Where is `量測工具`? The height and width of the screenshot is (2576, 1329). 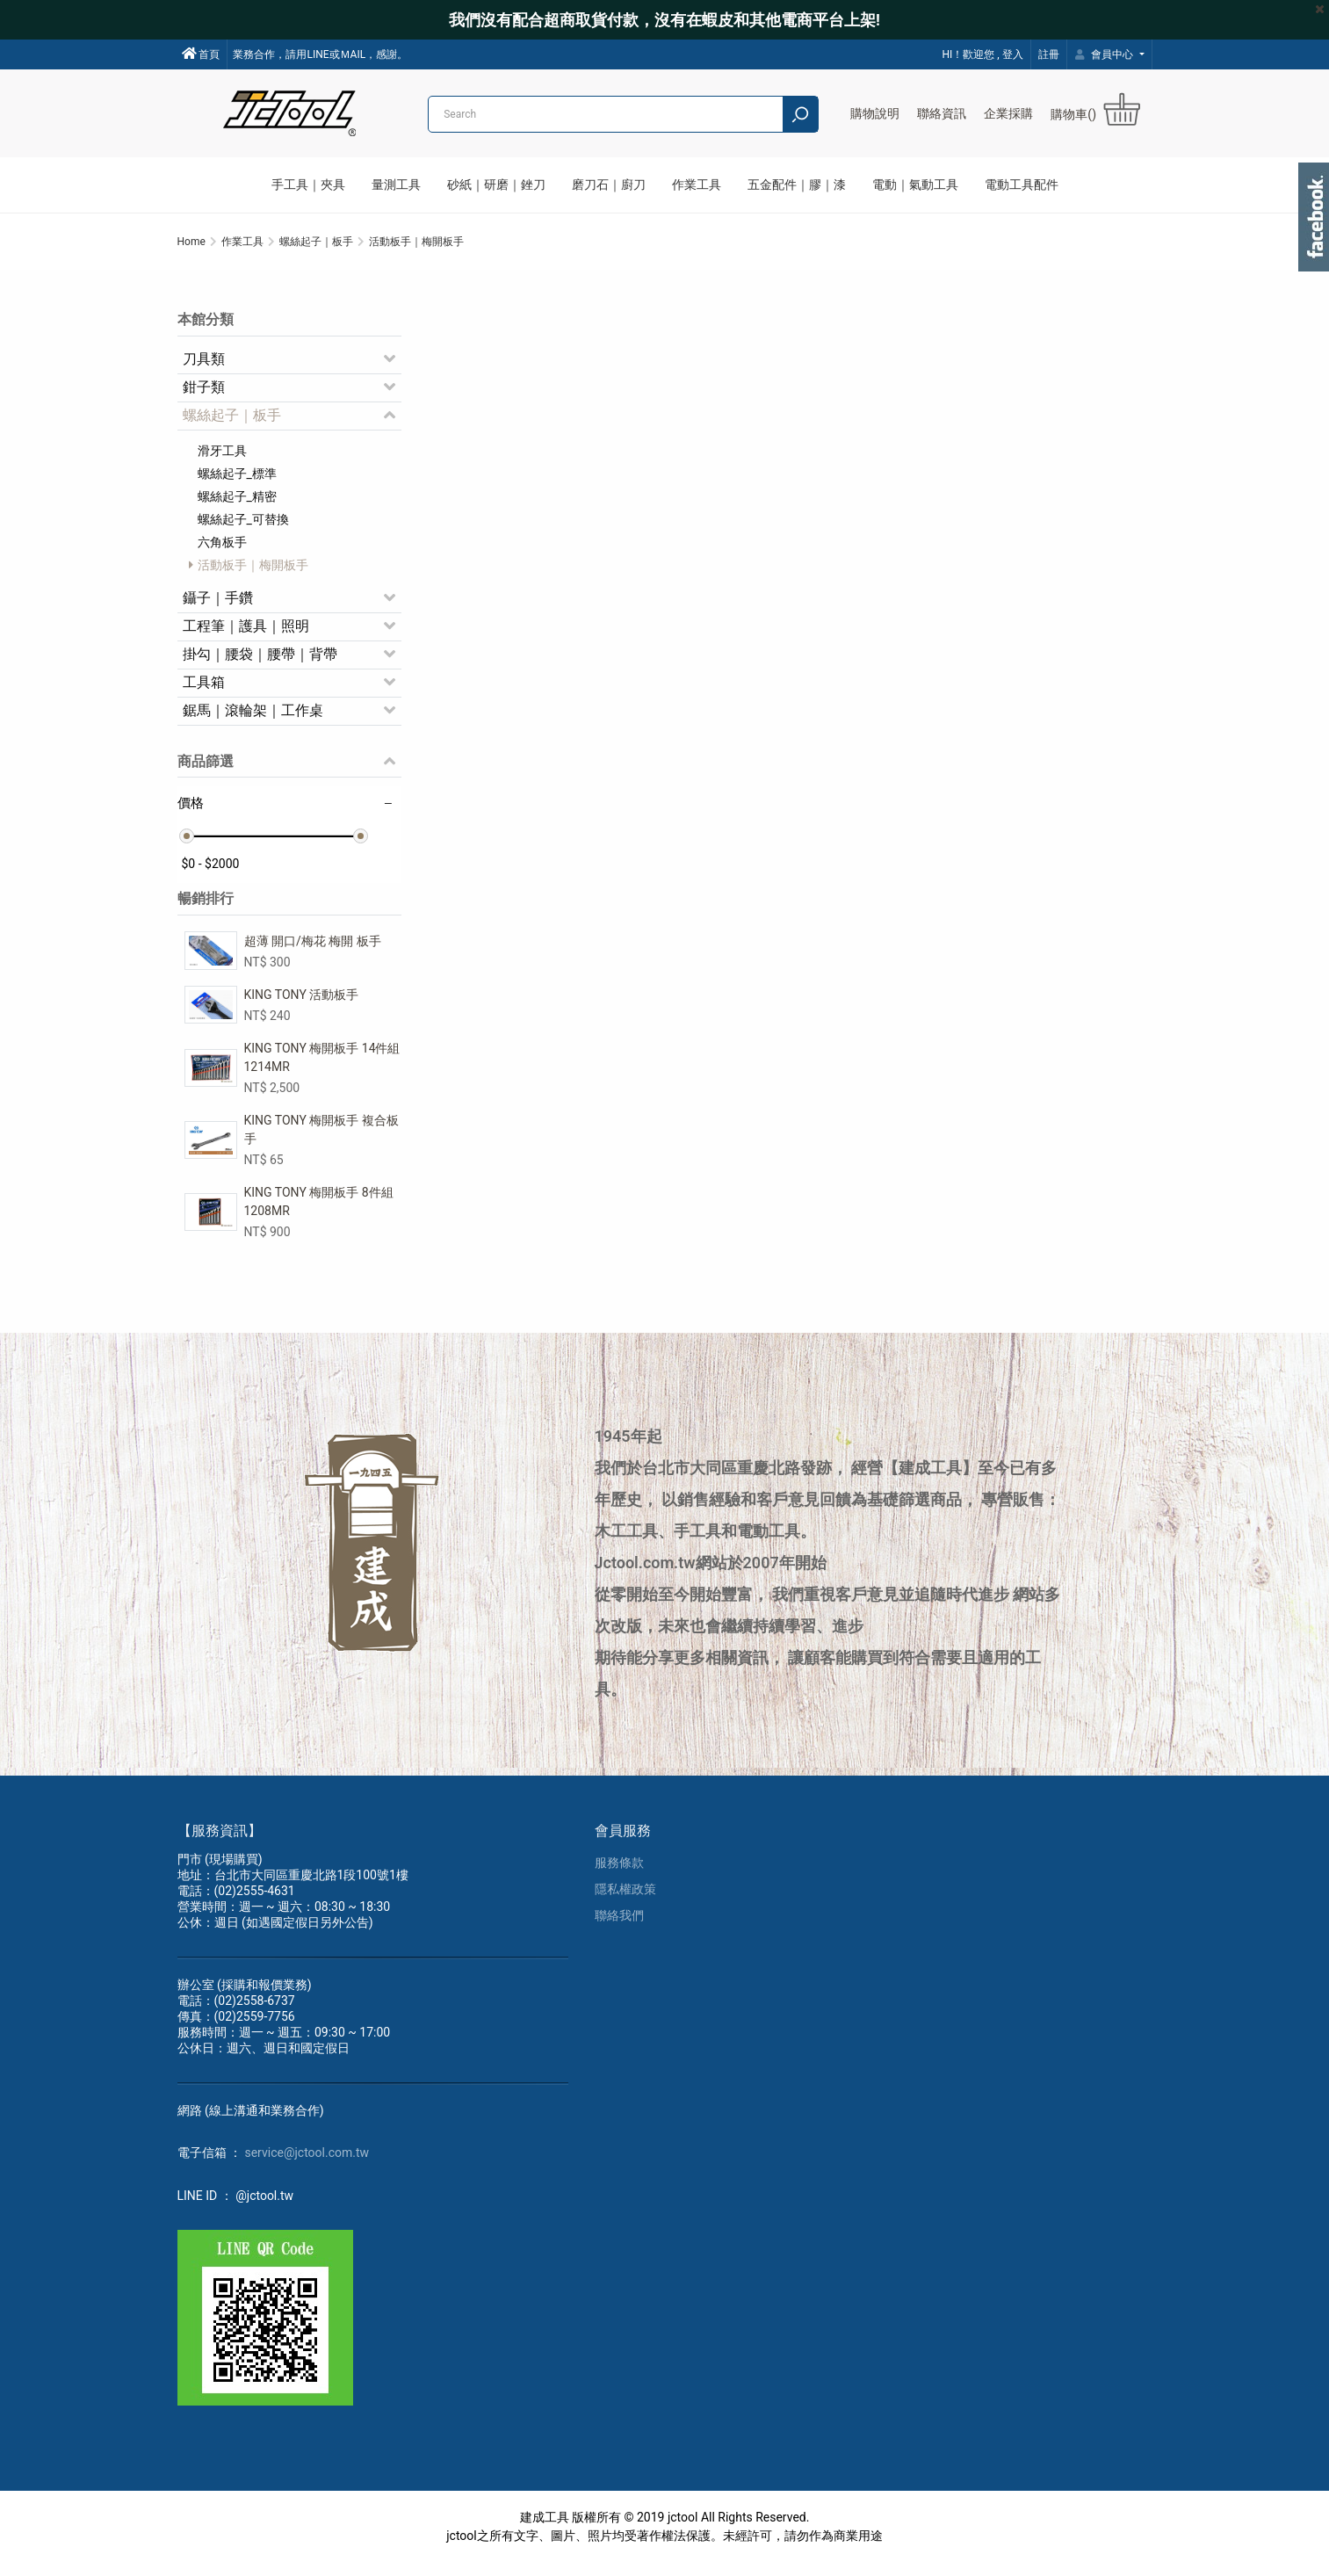
量測工具 is located at coordinates (396, 184).